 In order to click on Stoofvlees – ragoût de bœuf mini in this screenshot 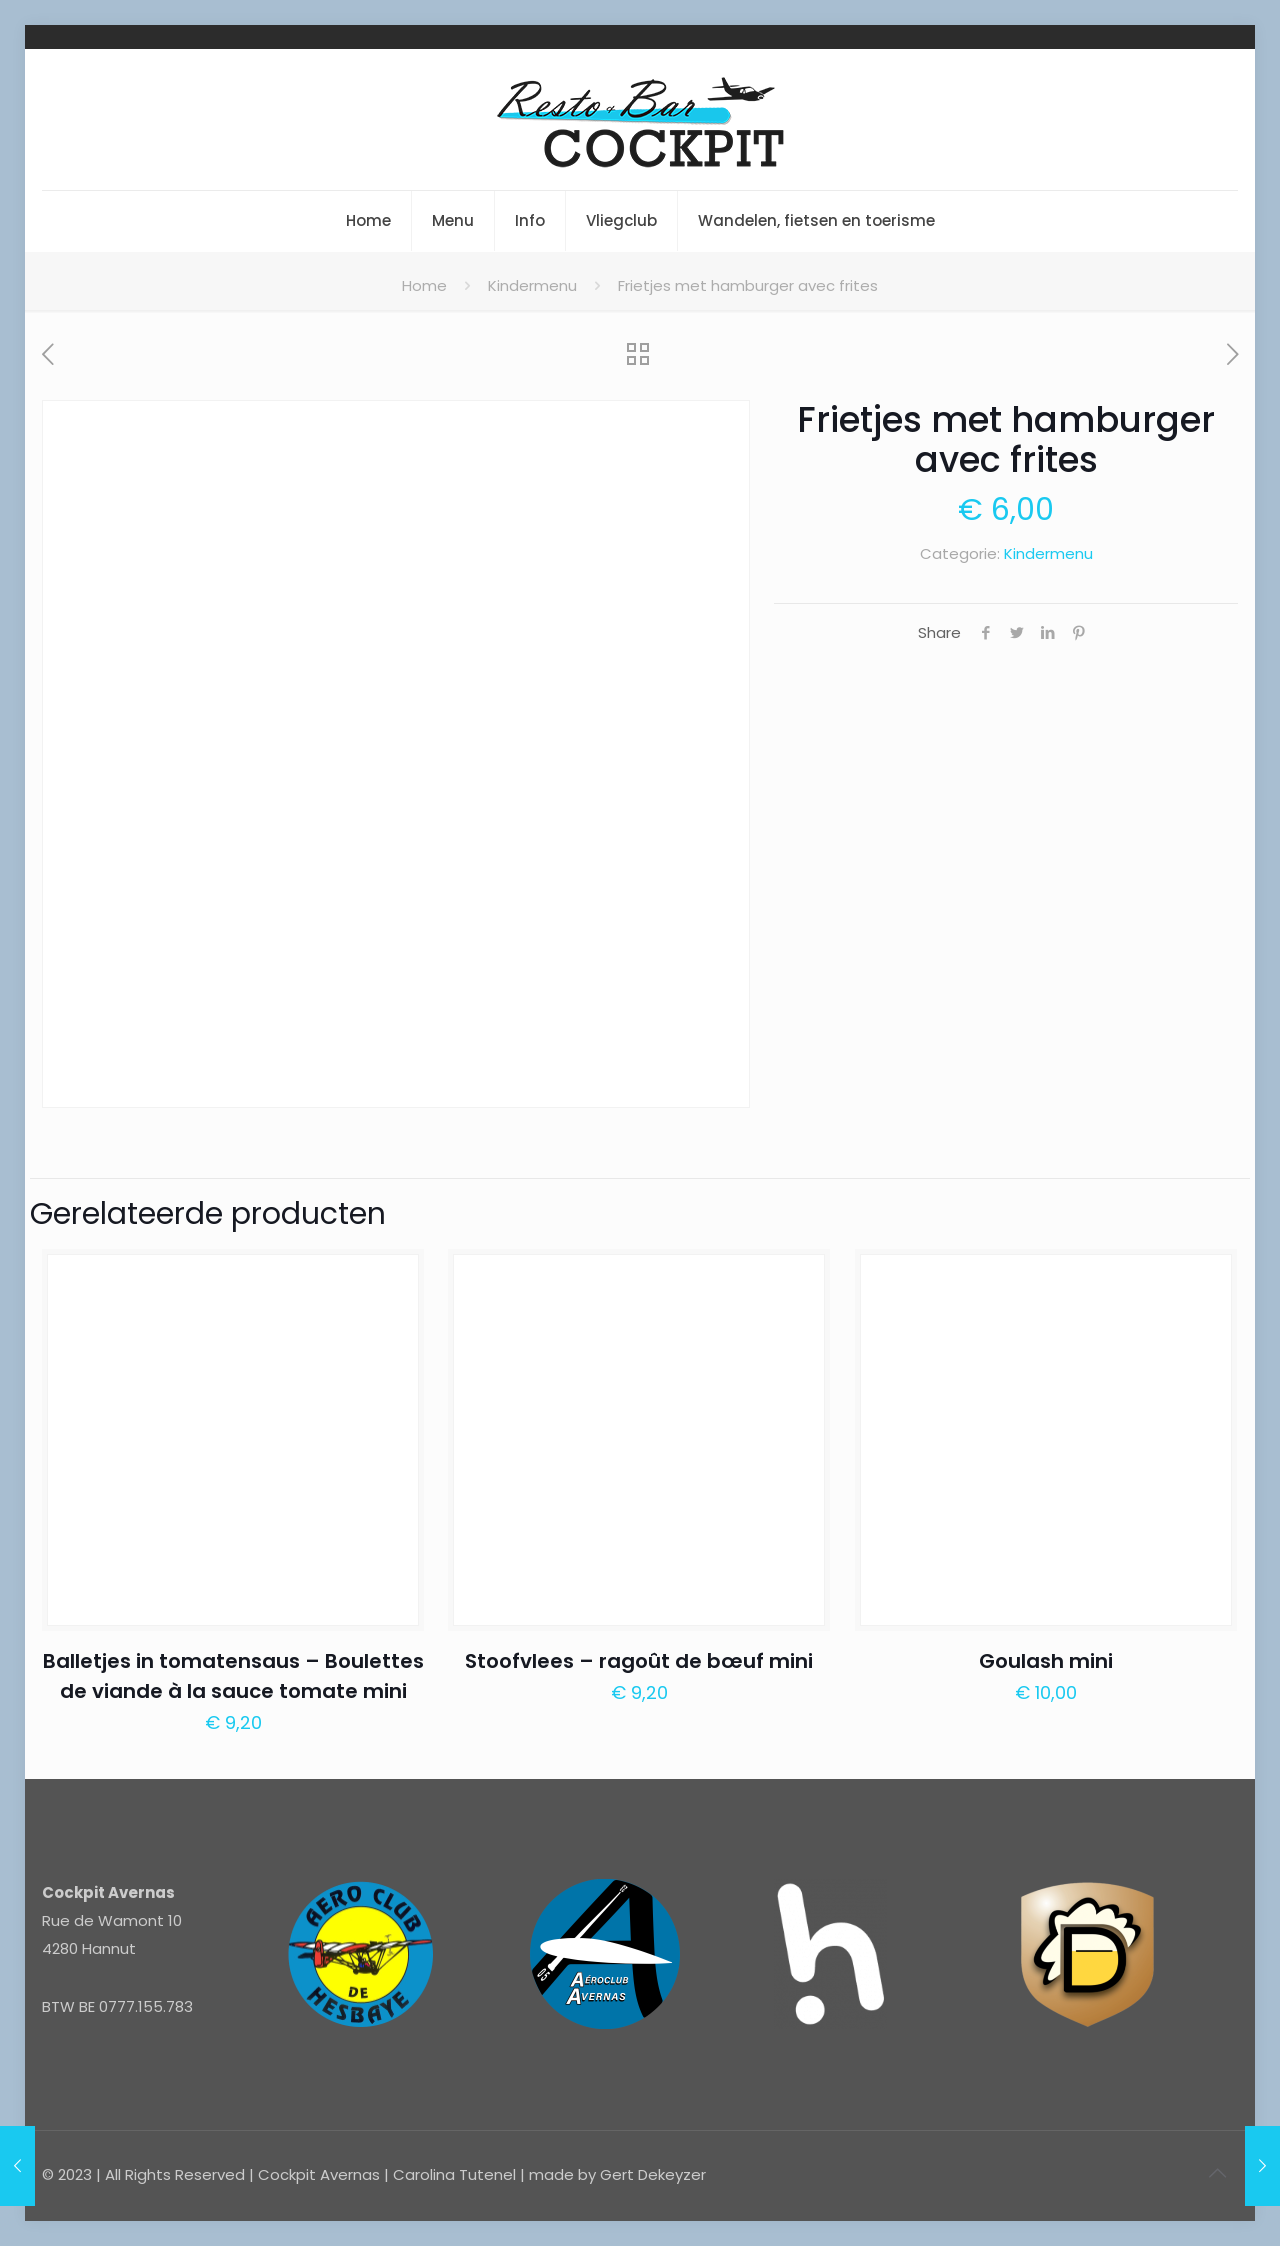, I will do `click(639, 1661)`.